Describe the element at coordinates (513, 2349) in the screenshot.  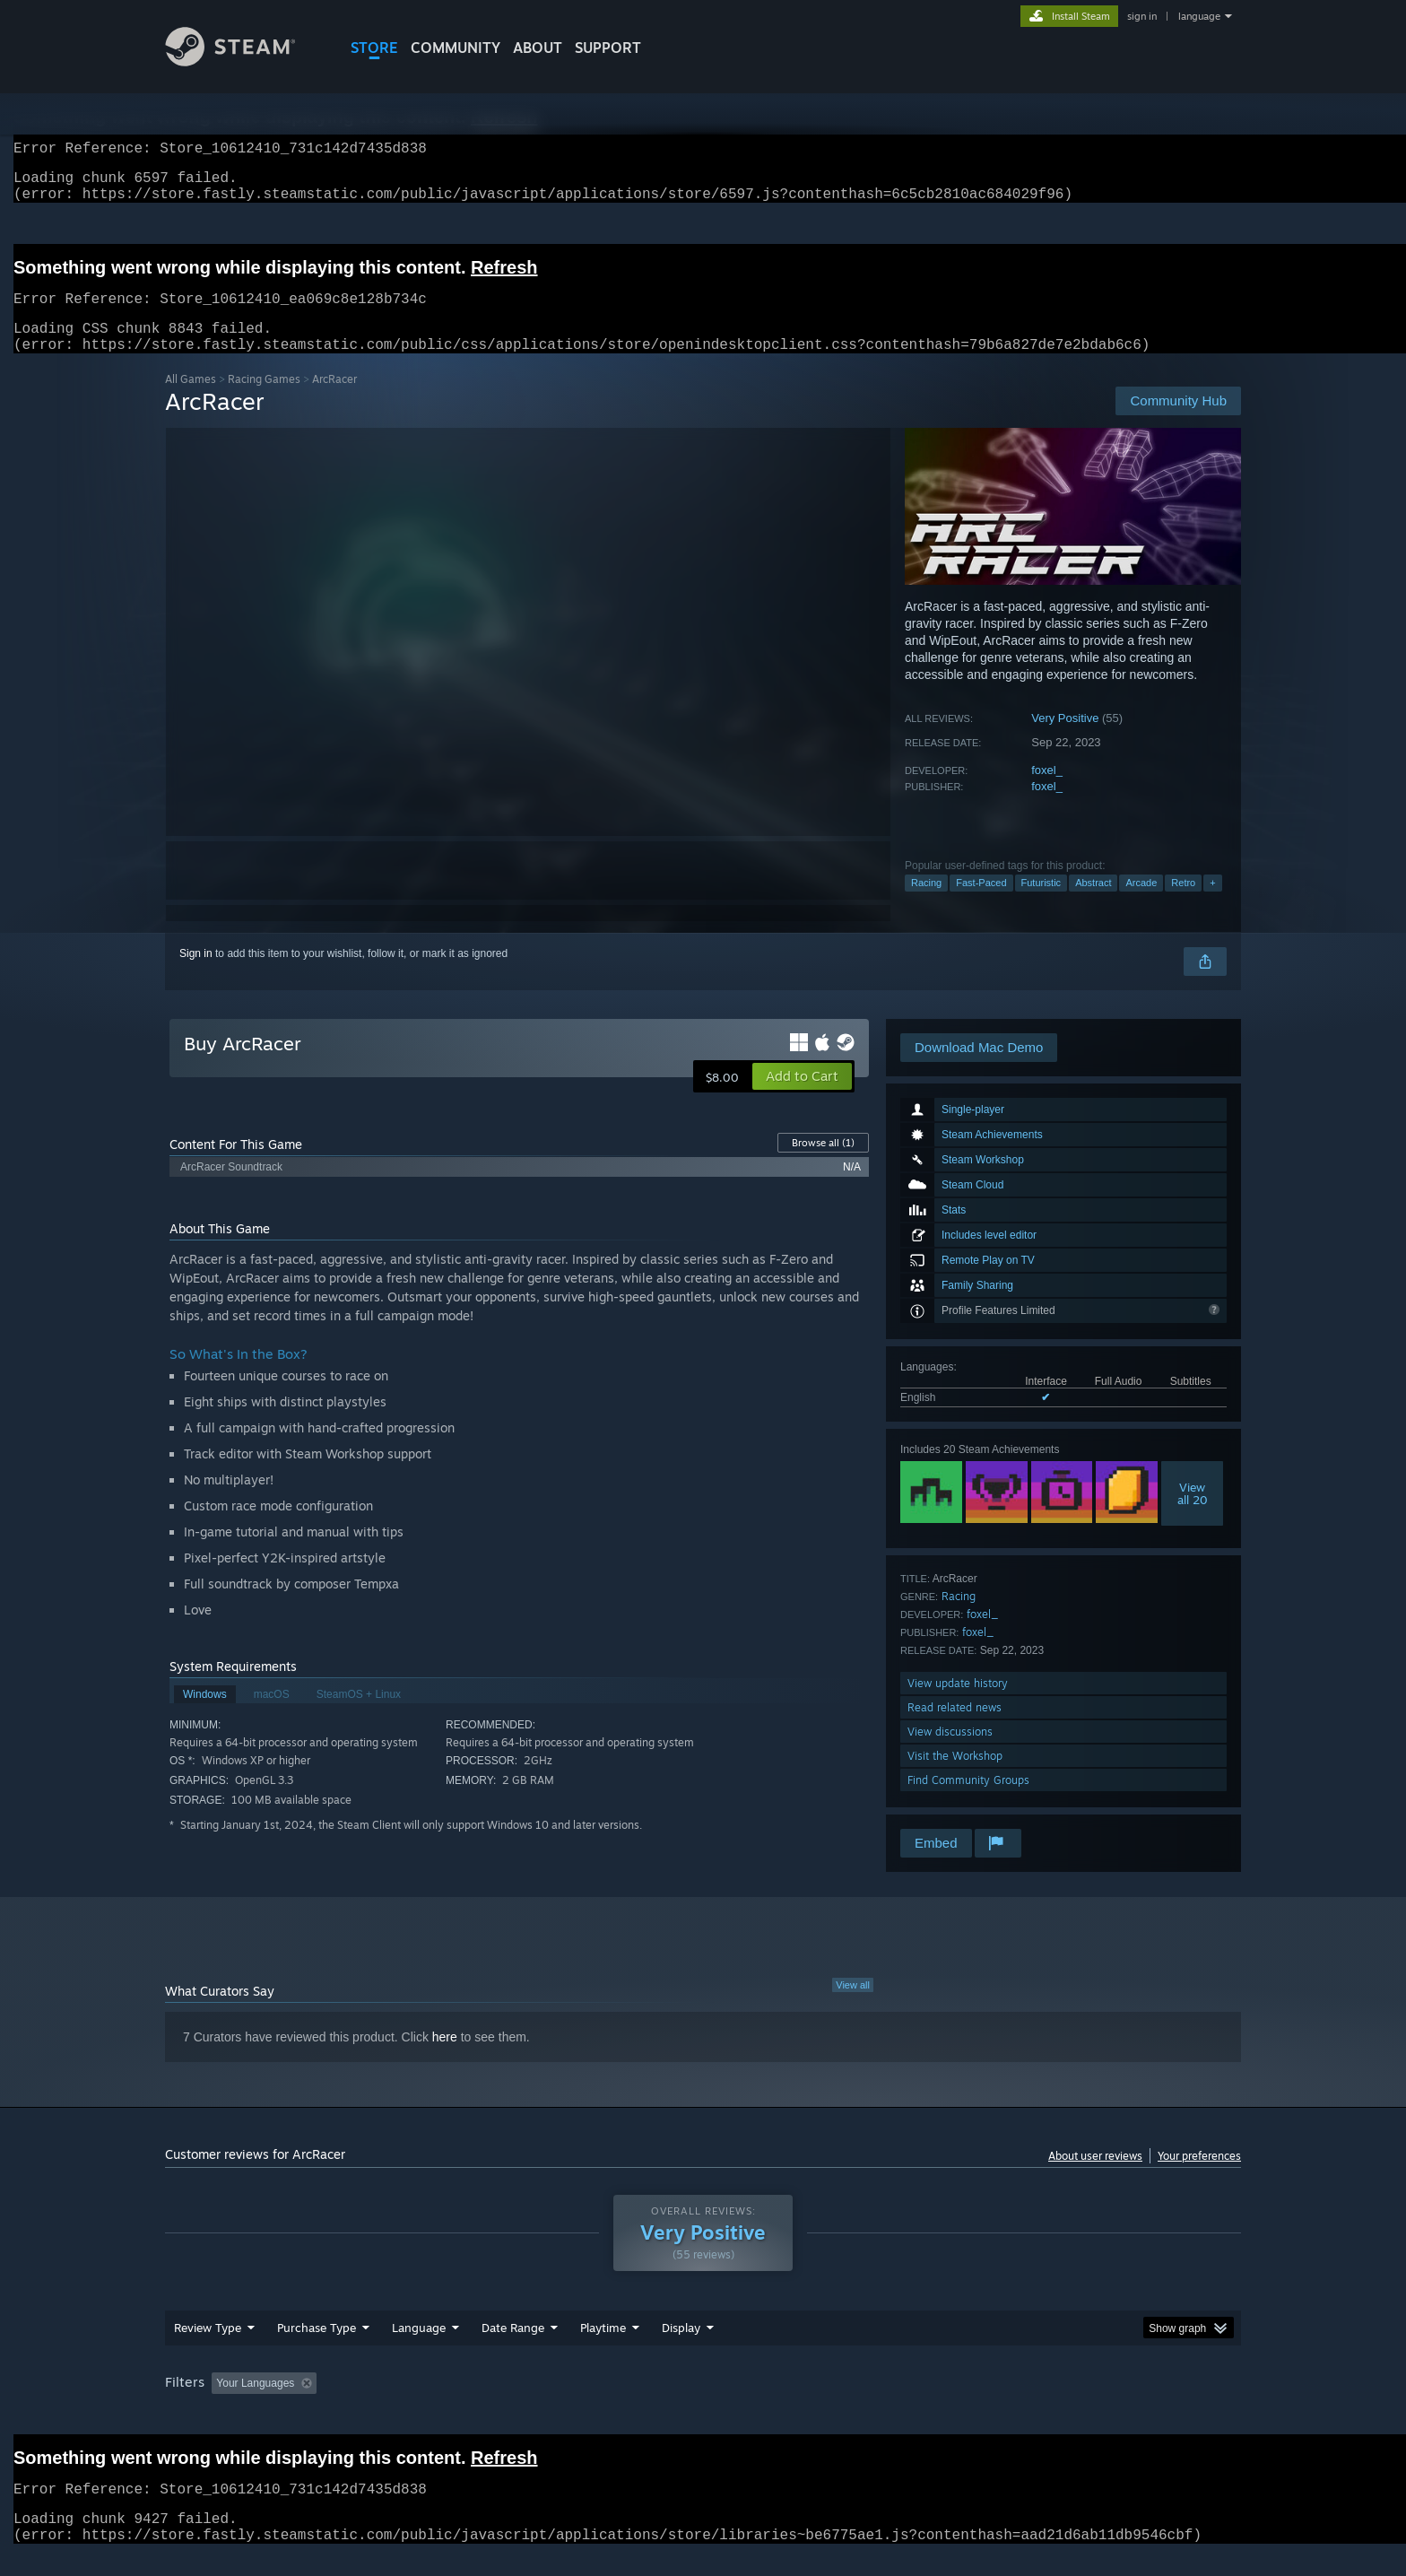
I see `Date Range` at that location.